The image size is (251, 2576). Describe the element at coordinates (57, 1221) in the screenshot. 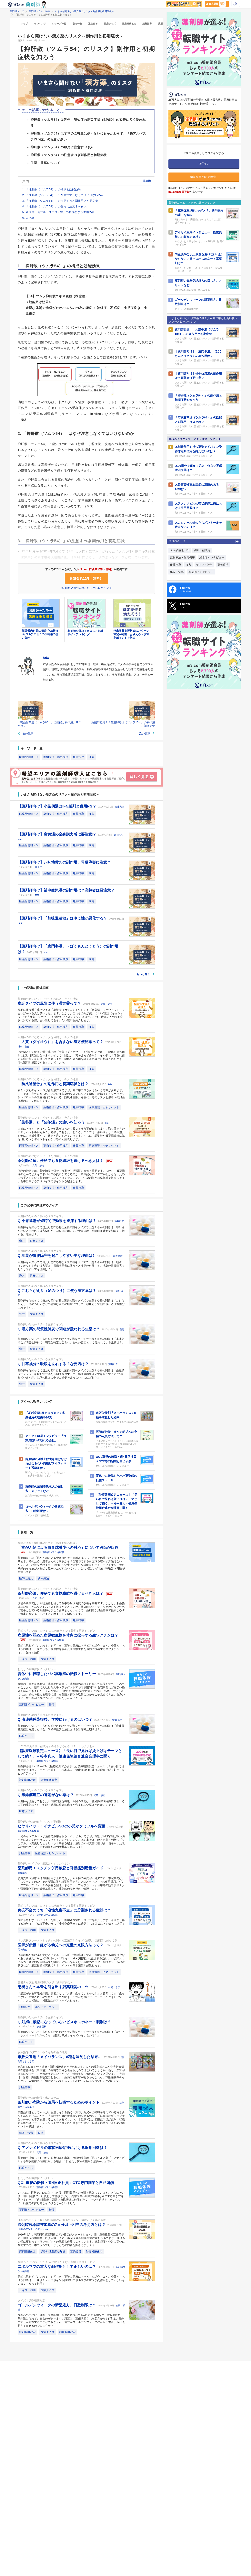

I see `Q.小青竜湯が短時間で効果を発揮する理由は？` at that location.